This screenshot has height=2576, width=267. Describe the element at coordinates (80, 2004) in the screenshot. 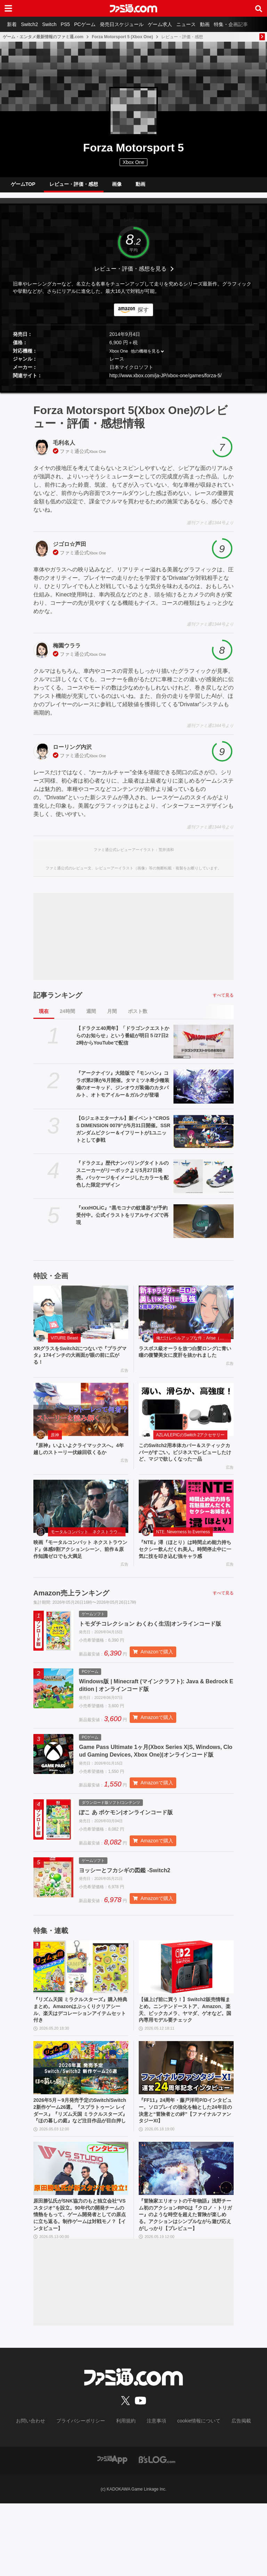

I see `[『リズム天国 ミラクルスターズ』購入特典まとめ。Amazonはぷっくりクリアシール、楽天はデコレーションアイテムセット付き]` at that location.